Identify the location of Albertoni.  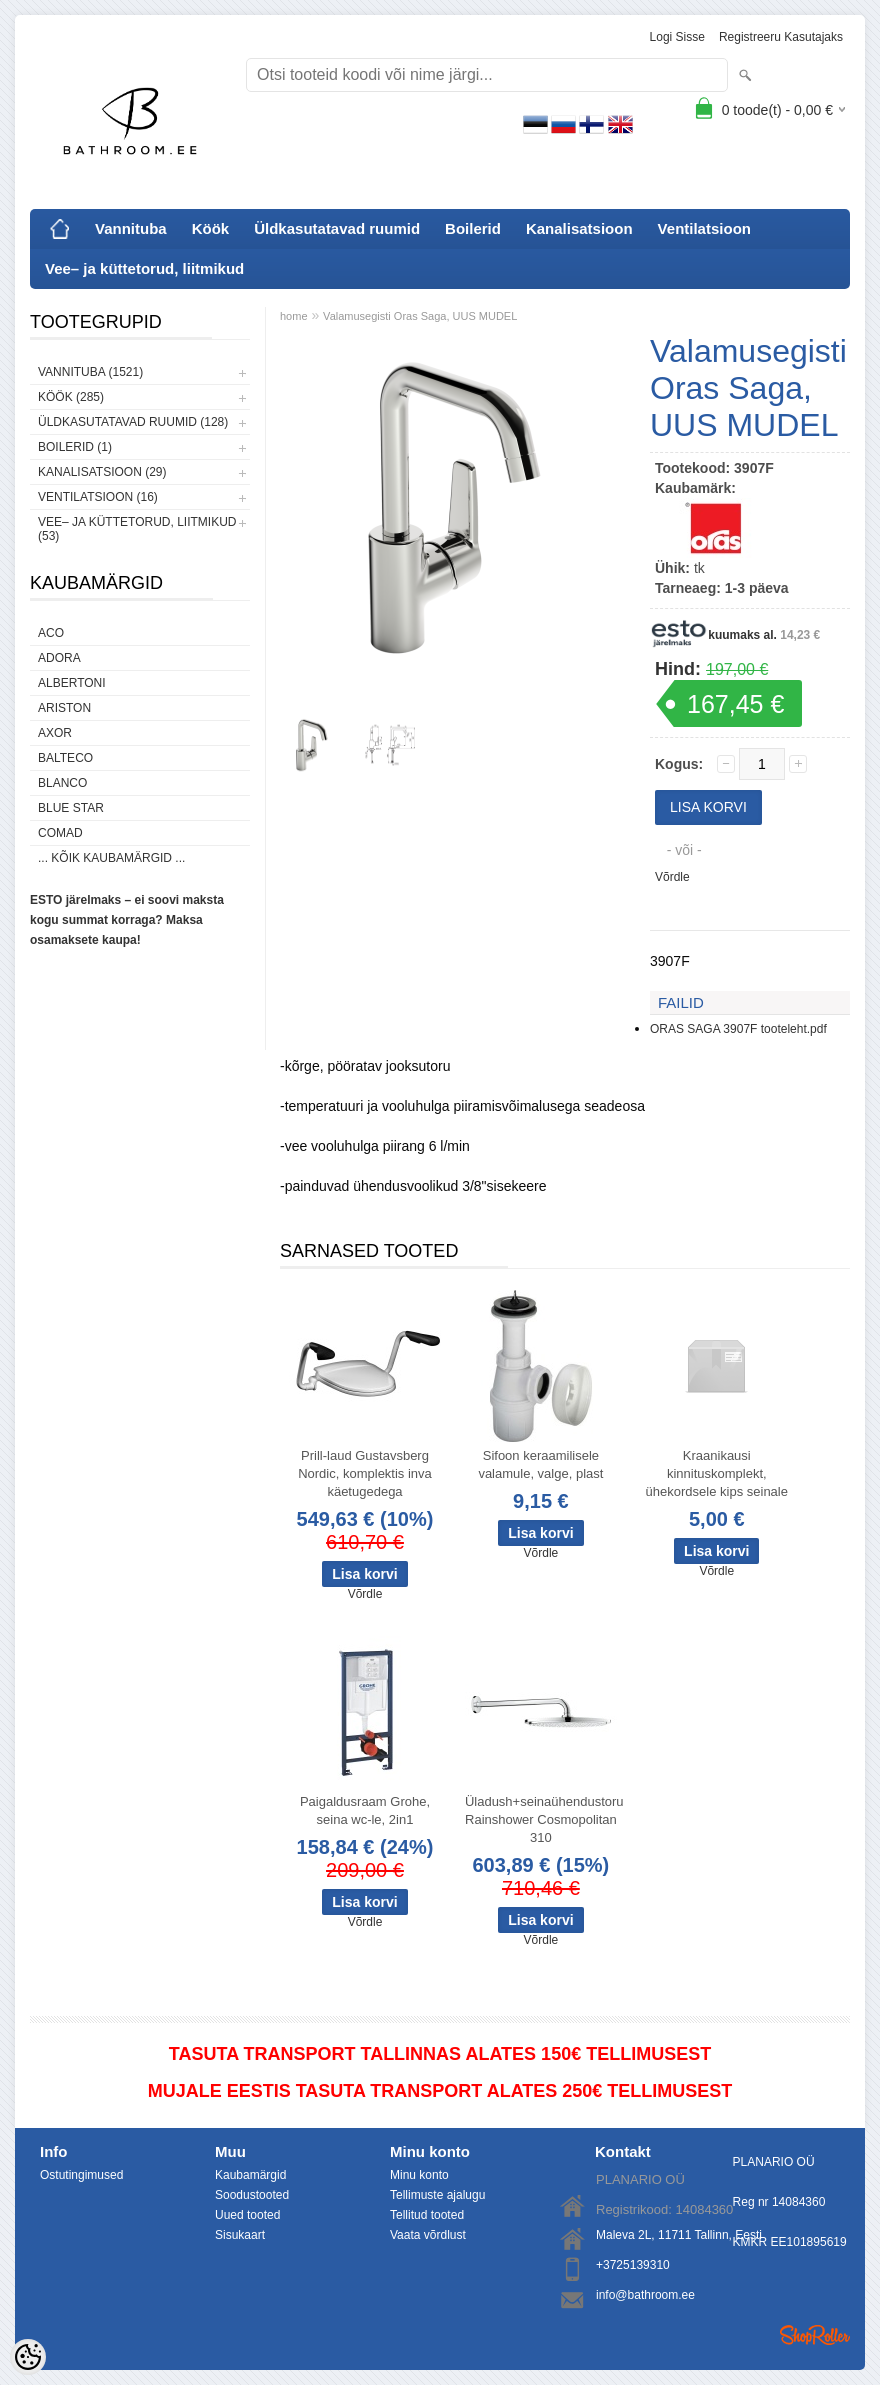
(72, 683).